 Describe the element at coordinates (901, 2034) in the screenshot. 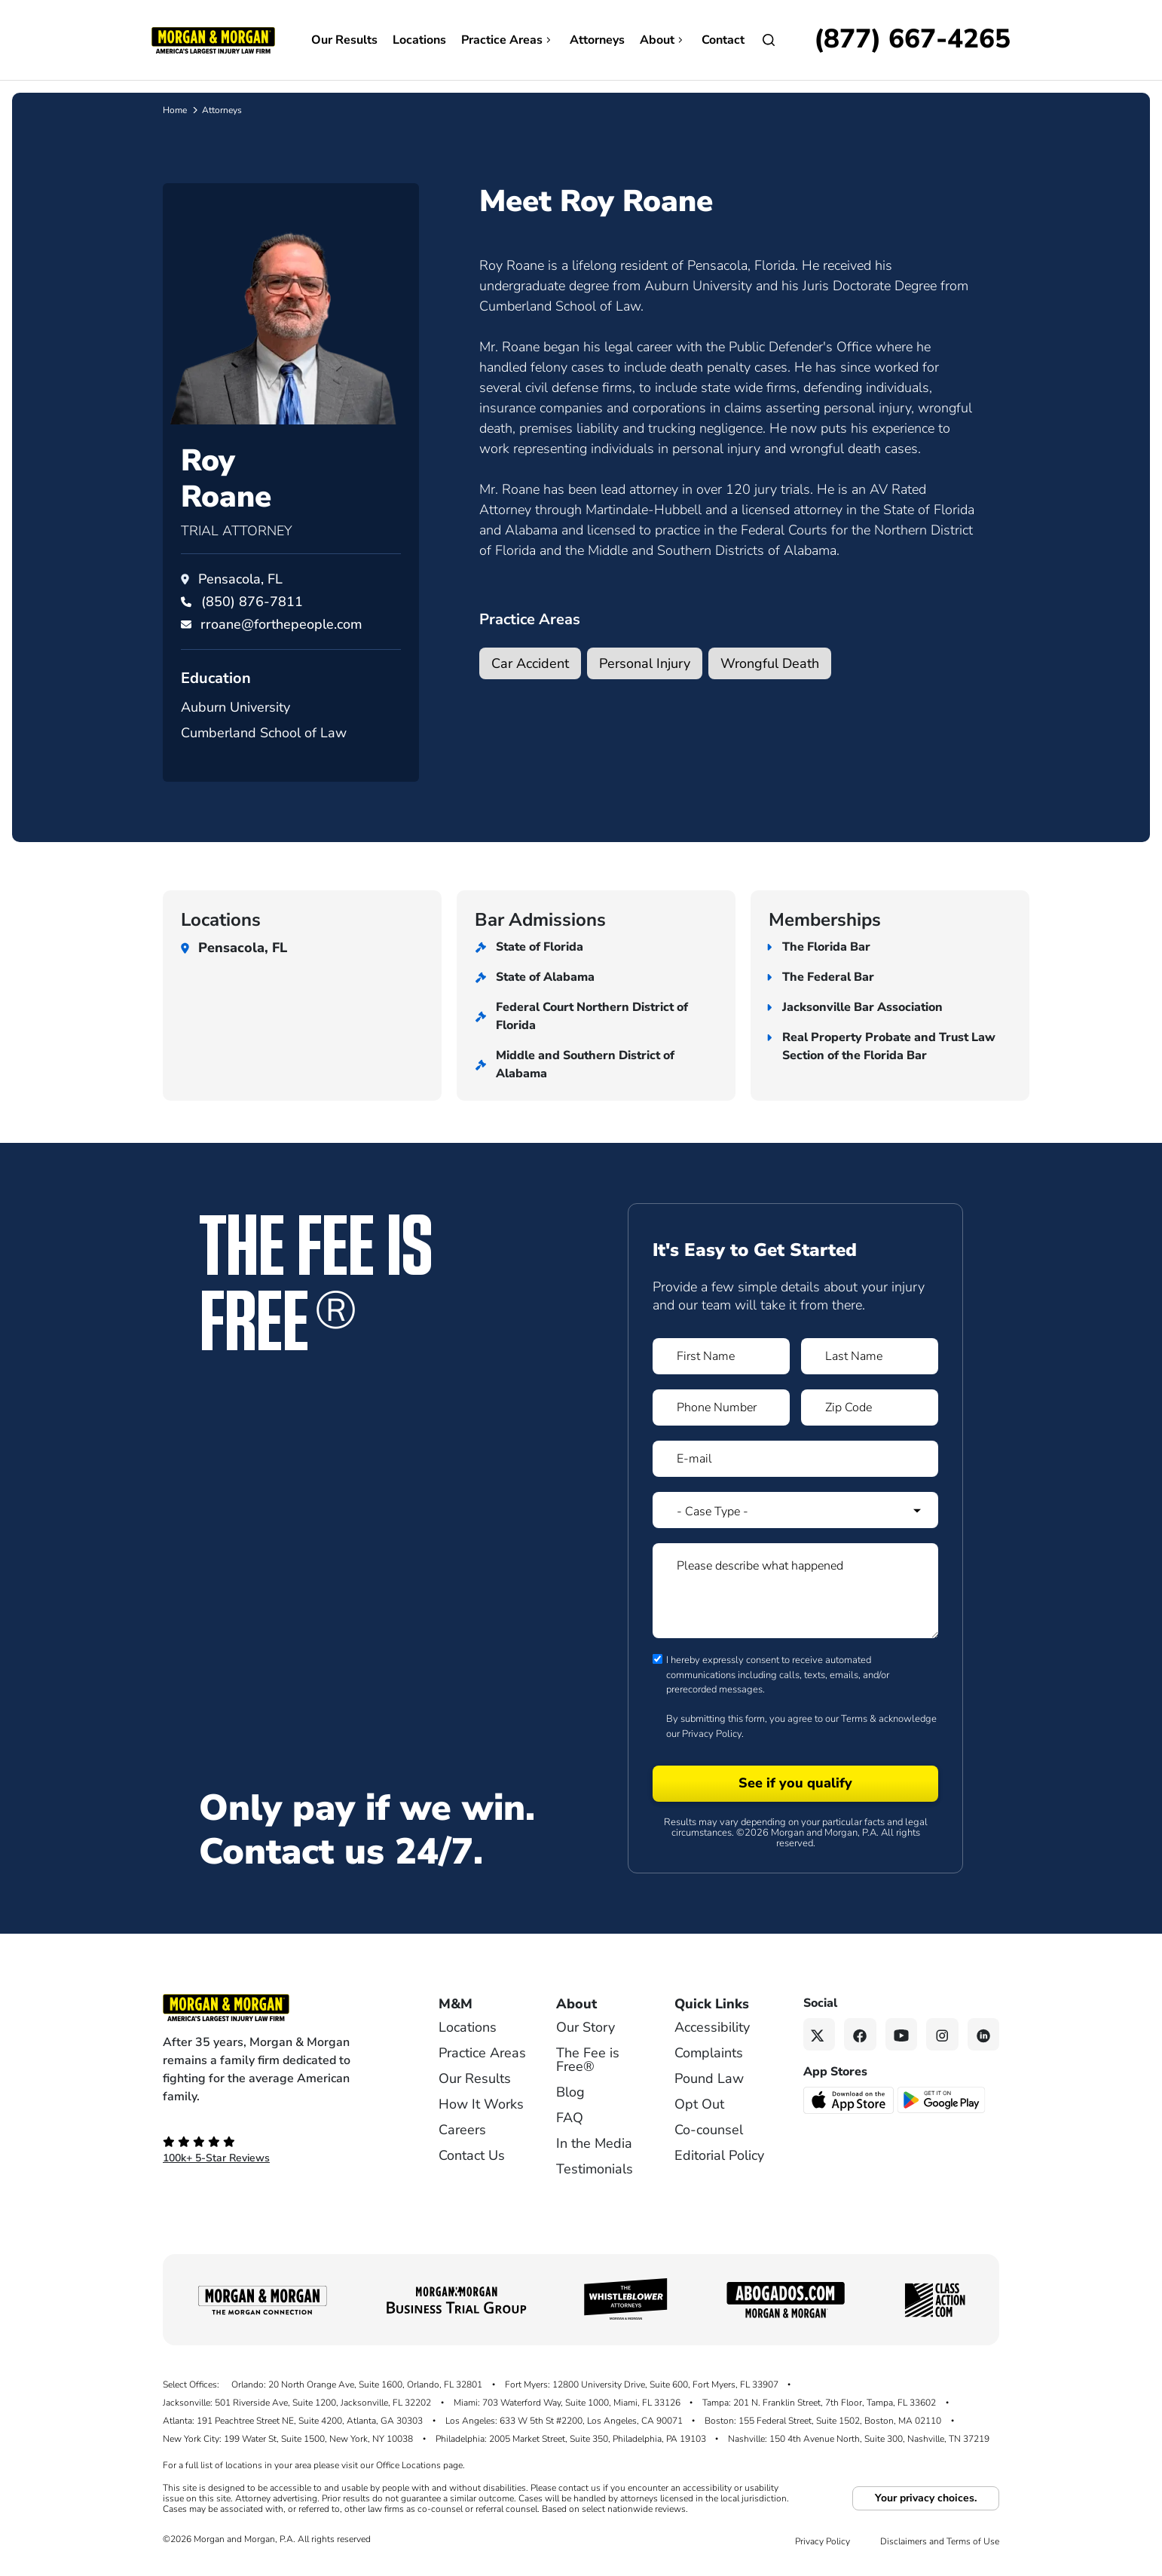

I see `[YouTube link]` at that location.